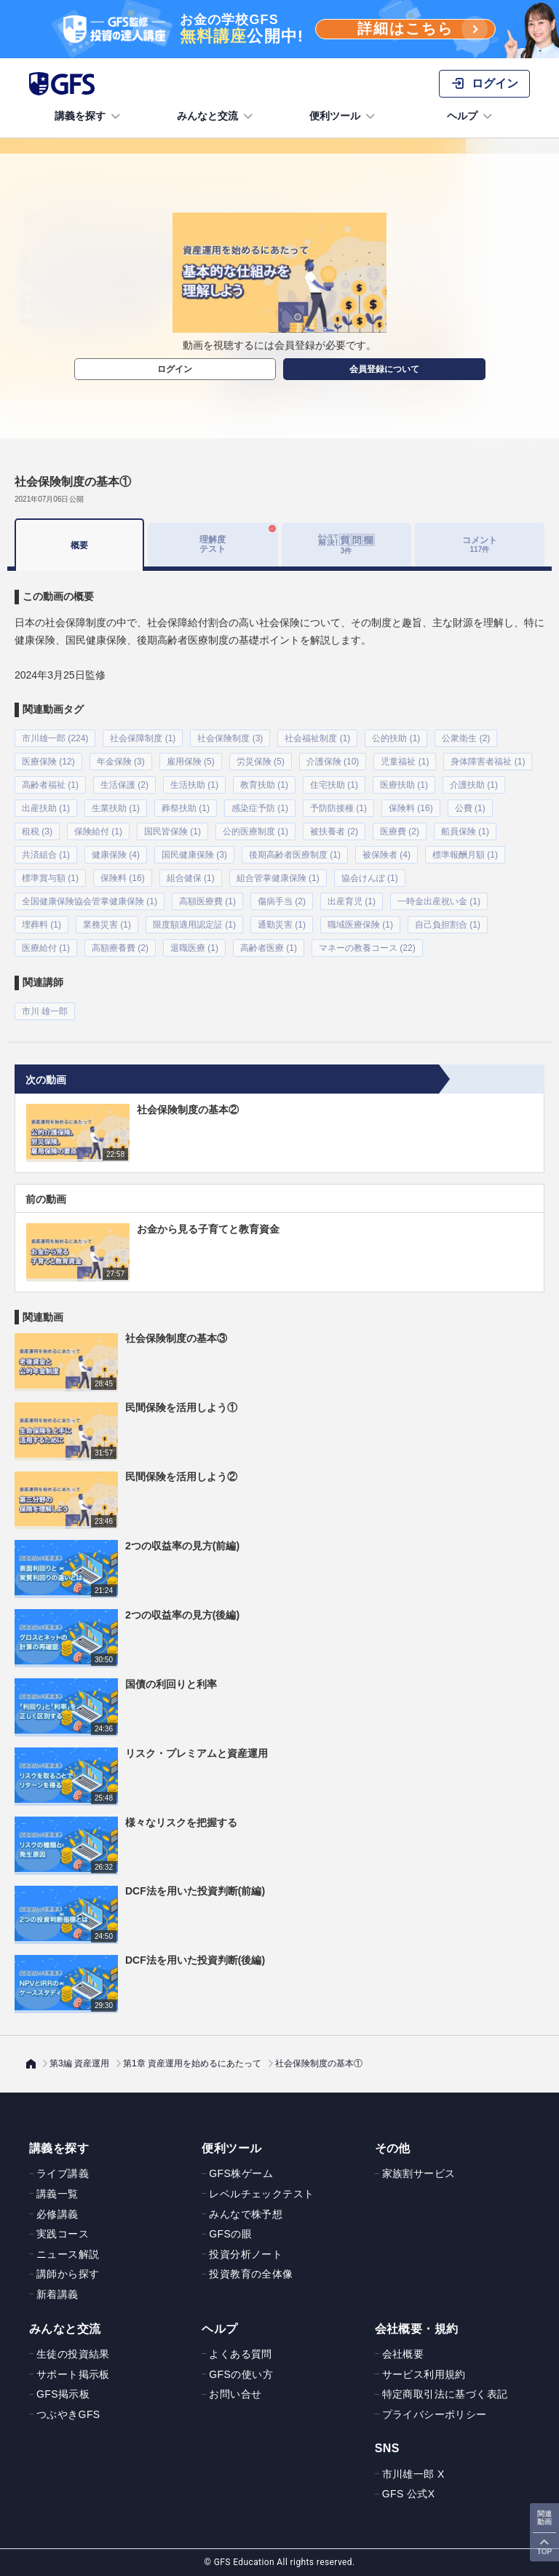 This screenshot has width=559, height=2576. What do you see at coordinates (212, 544) in the screenshot?
I see `理解度テスト [tab]` at bounding box center [212, 544].